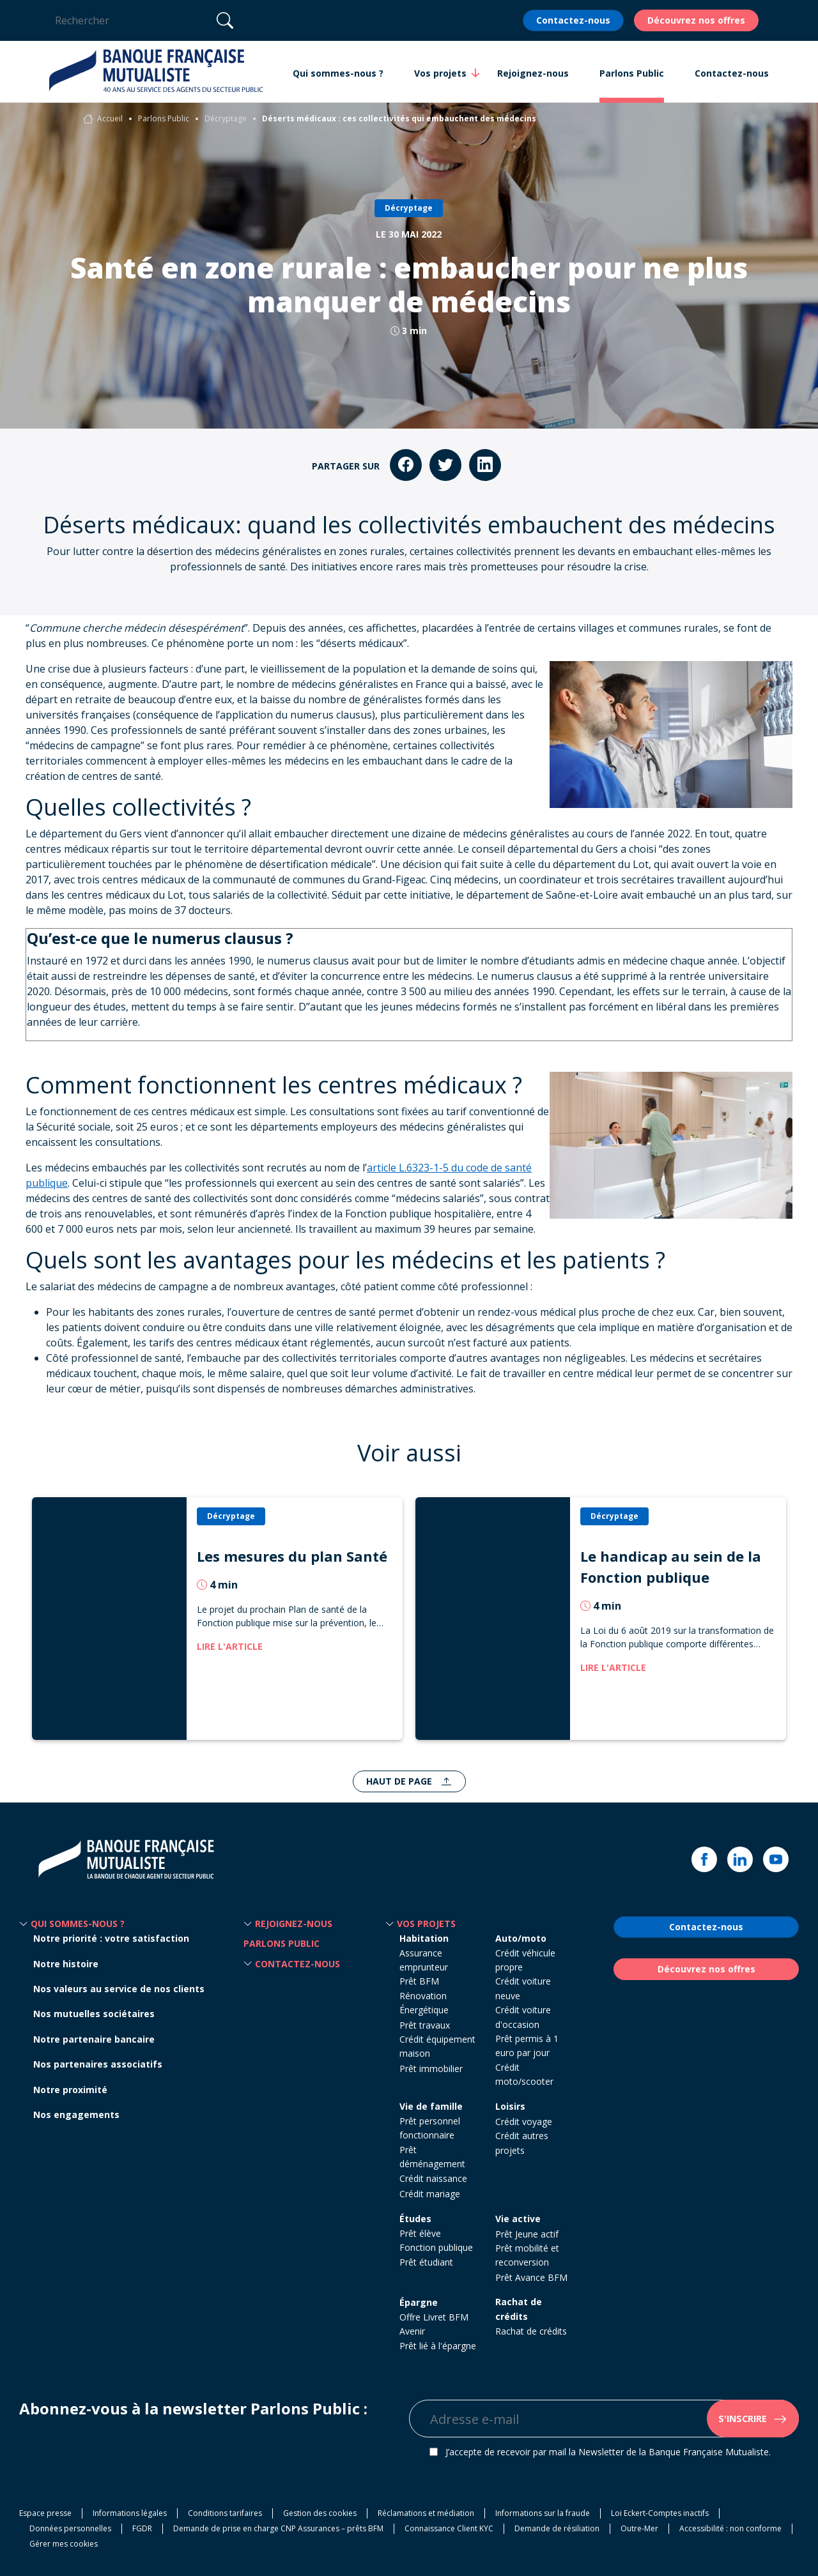 This screenshot has width=818, height=2576. Describe the element at coordinates (524, 2074) in the screenshot. I see `Crédit moto/scooter` at that location.